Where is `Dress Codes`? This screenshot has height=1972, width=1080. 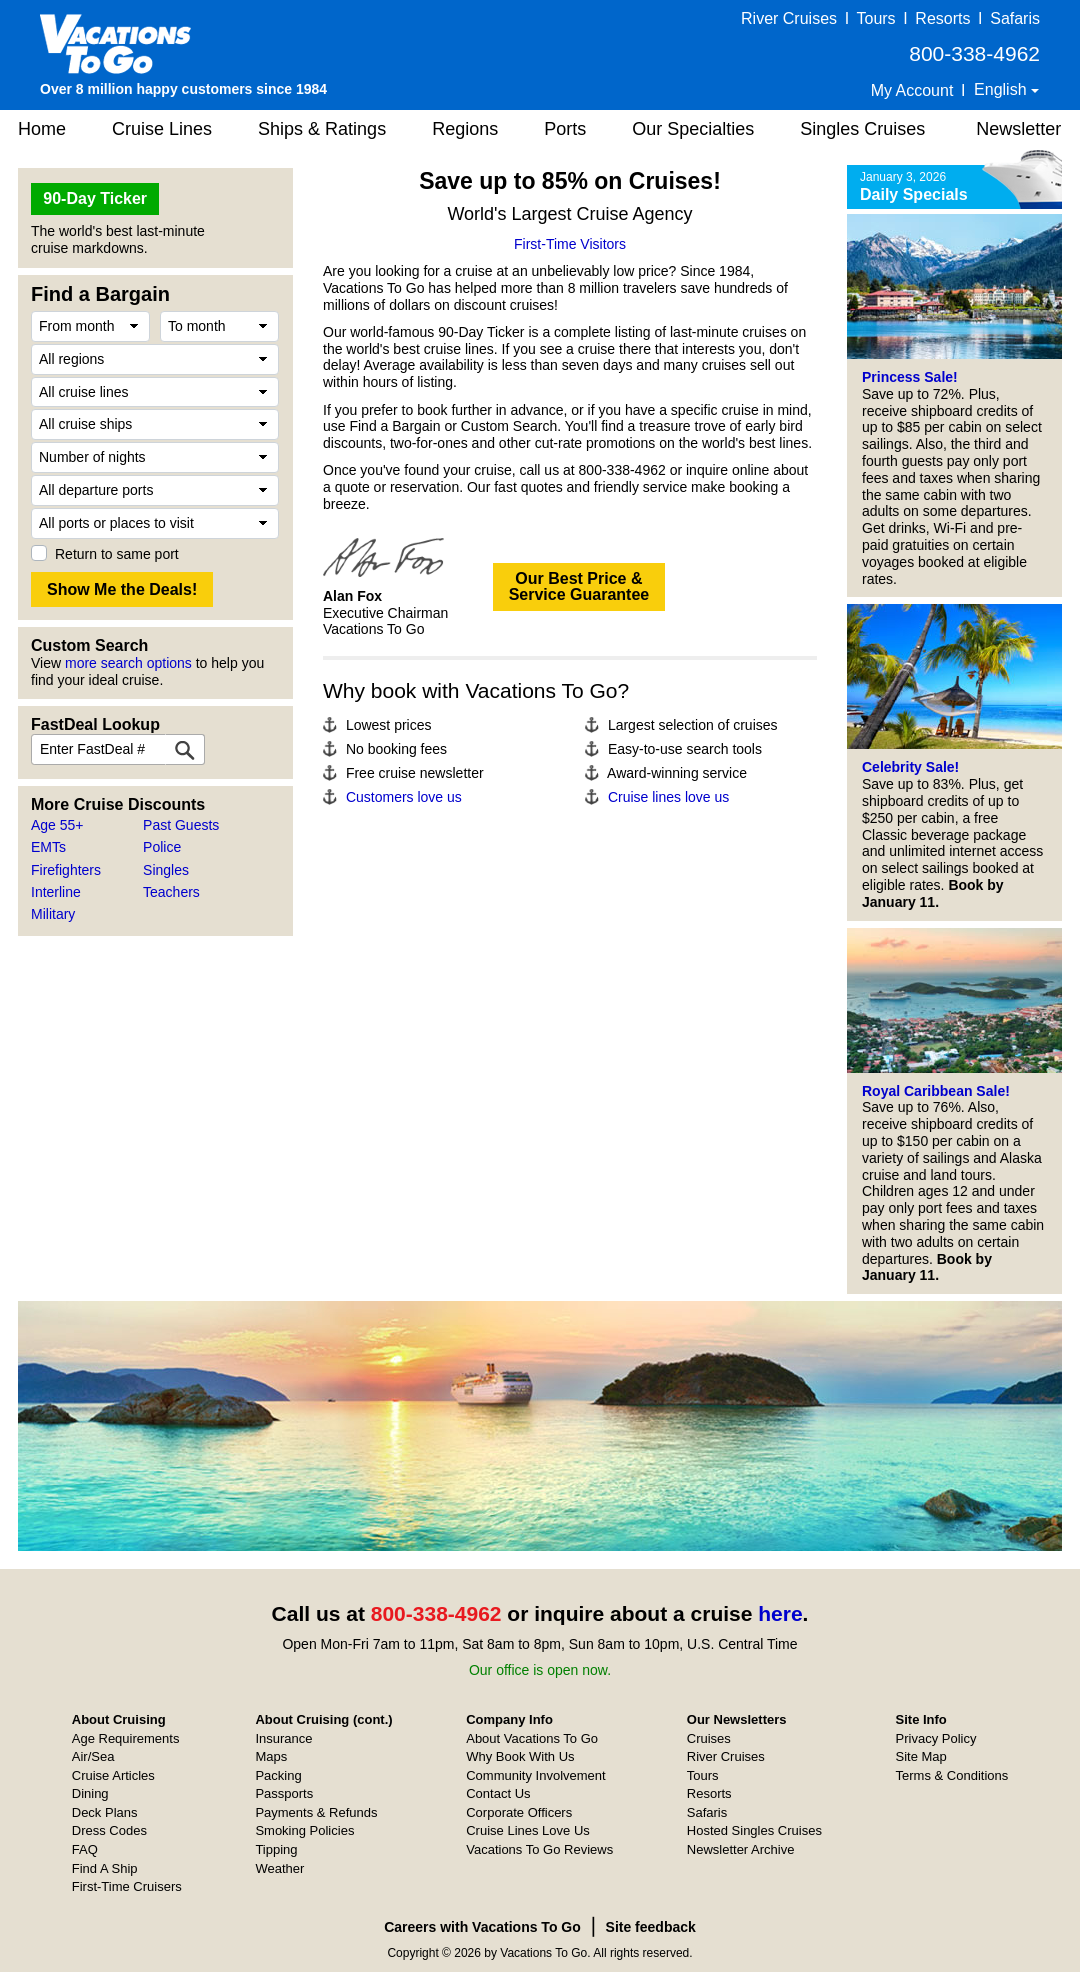 Dress Codes is located at coordinates (109, 1830).